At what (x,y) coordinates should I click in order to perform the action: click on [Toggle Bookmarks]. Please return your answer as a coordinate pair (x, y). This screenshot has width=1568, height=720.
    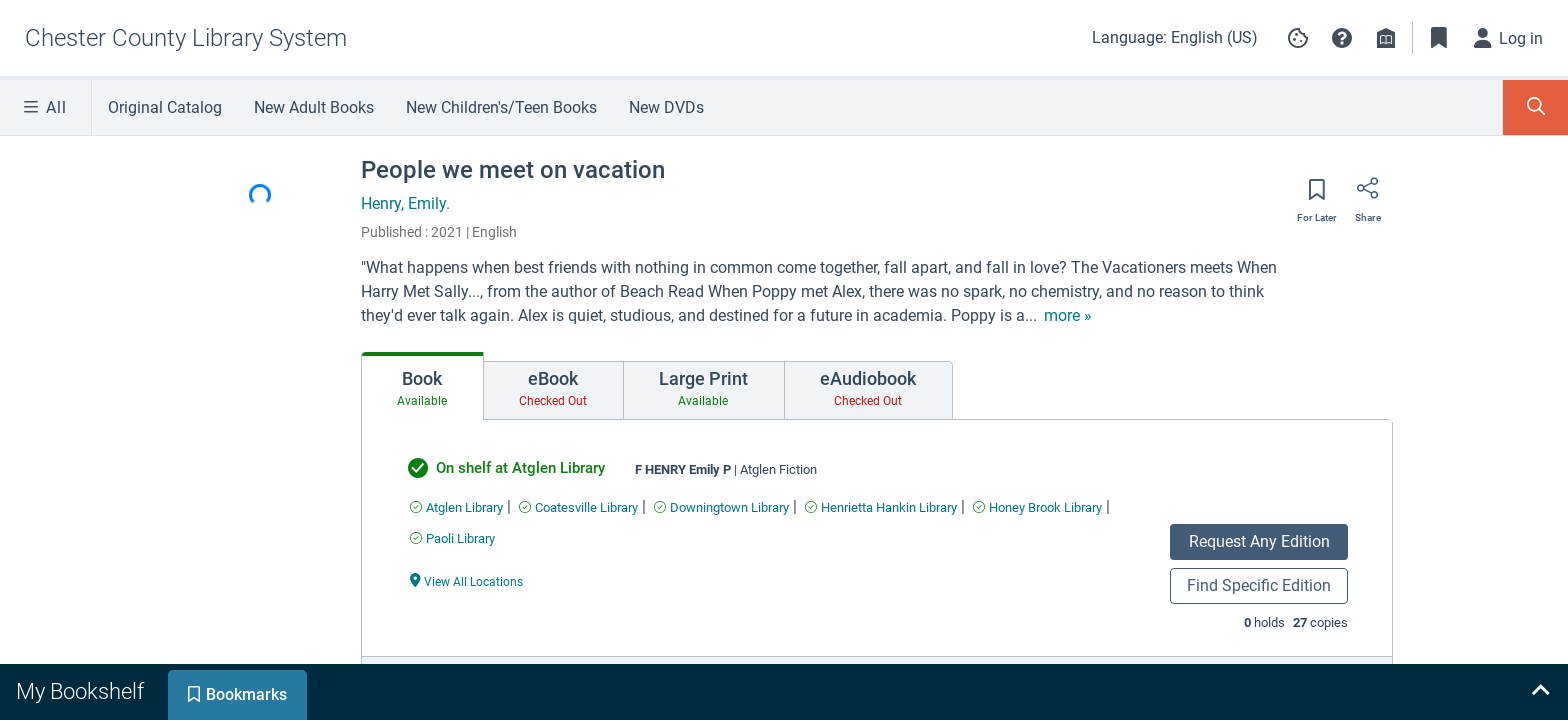
    Looking at the image, I should click on (1439, 38).